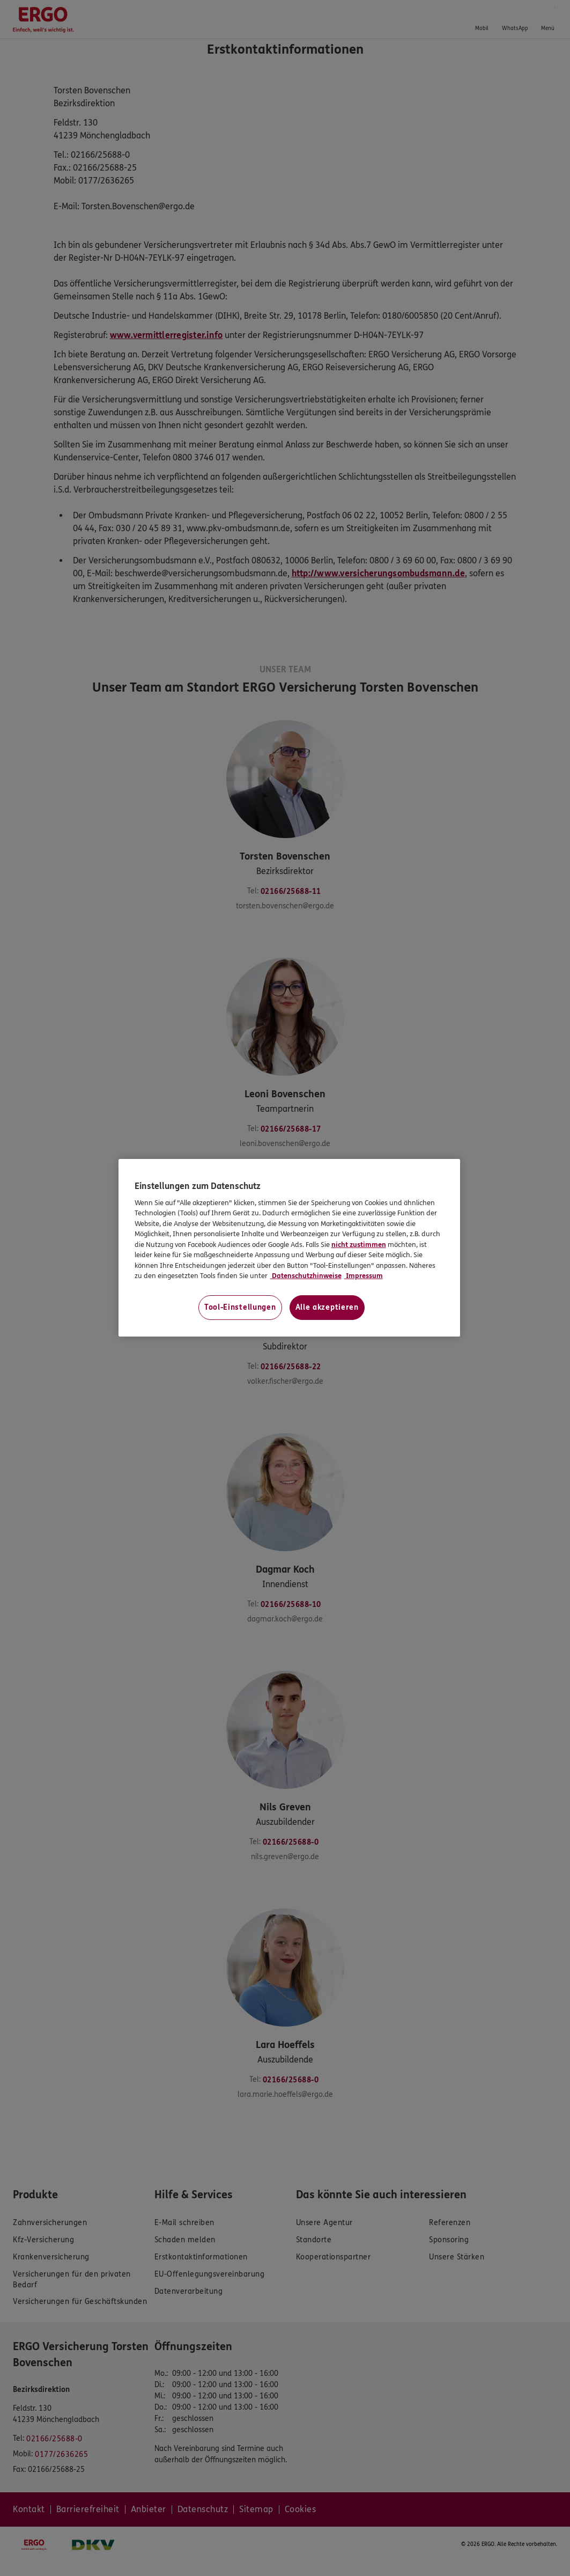 The height and width of the screenshot is (2576, 570). Describe the element at coordinates (240, 1307) in the screenshot. I see `Tool-Einstellungen [Tool-Einstellungen, Öffnet das Einstellungscenter-Dialogfeld]` at that location.